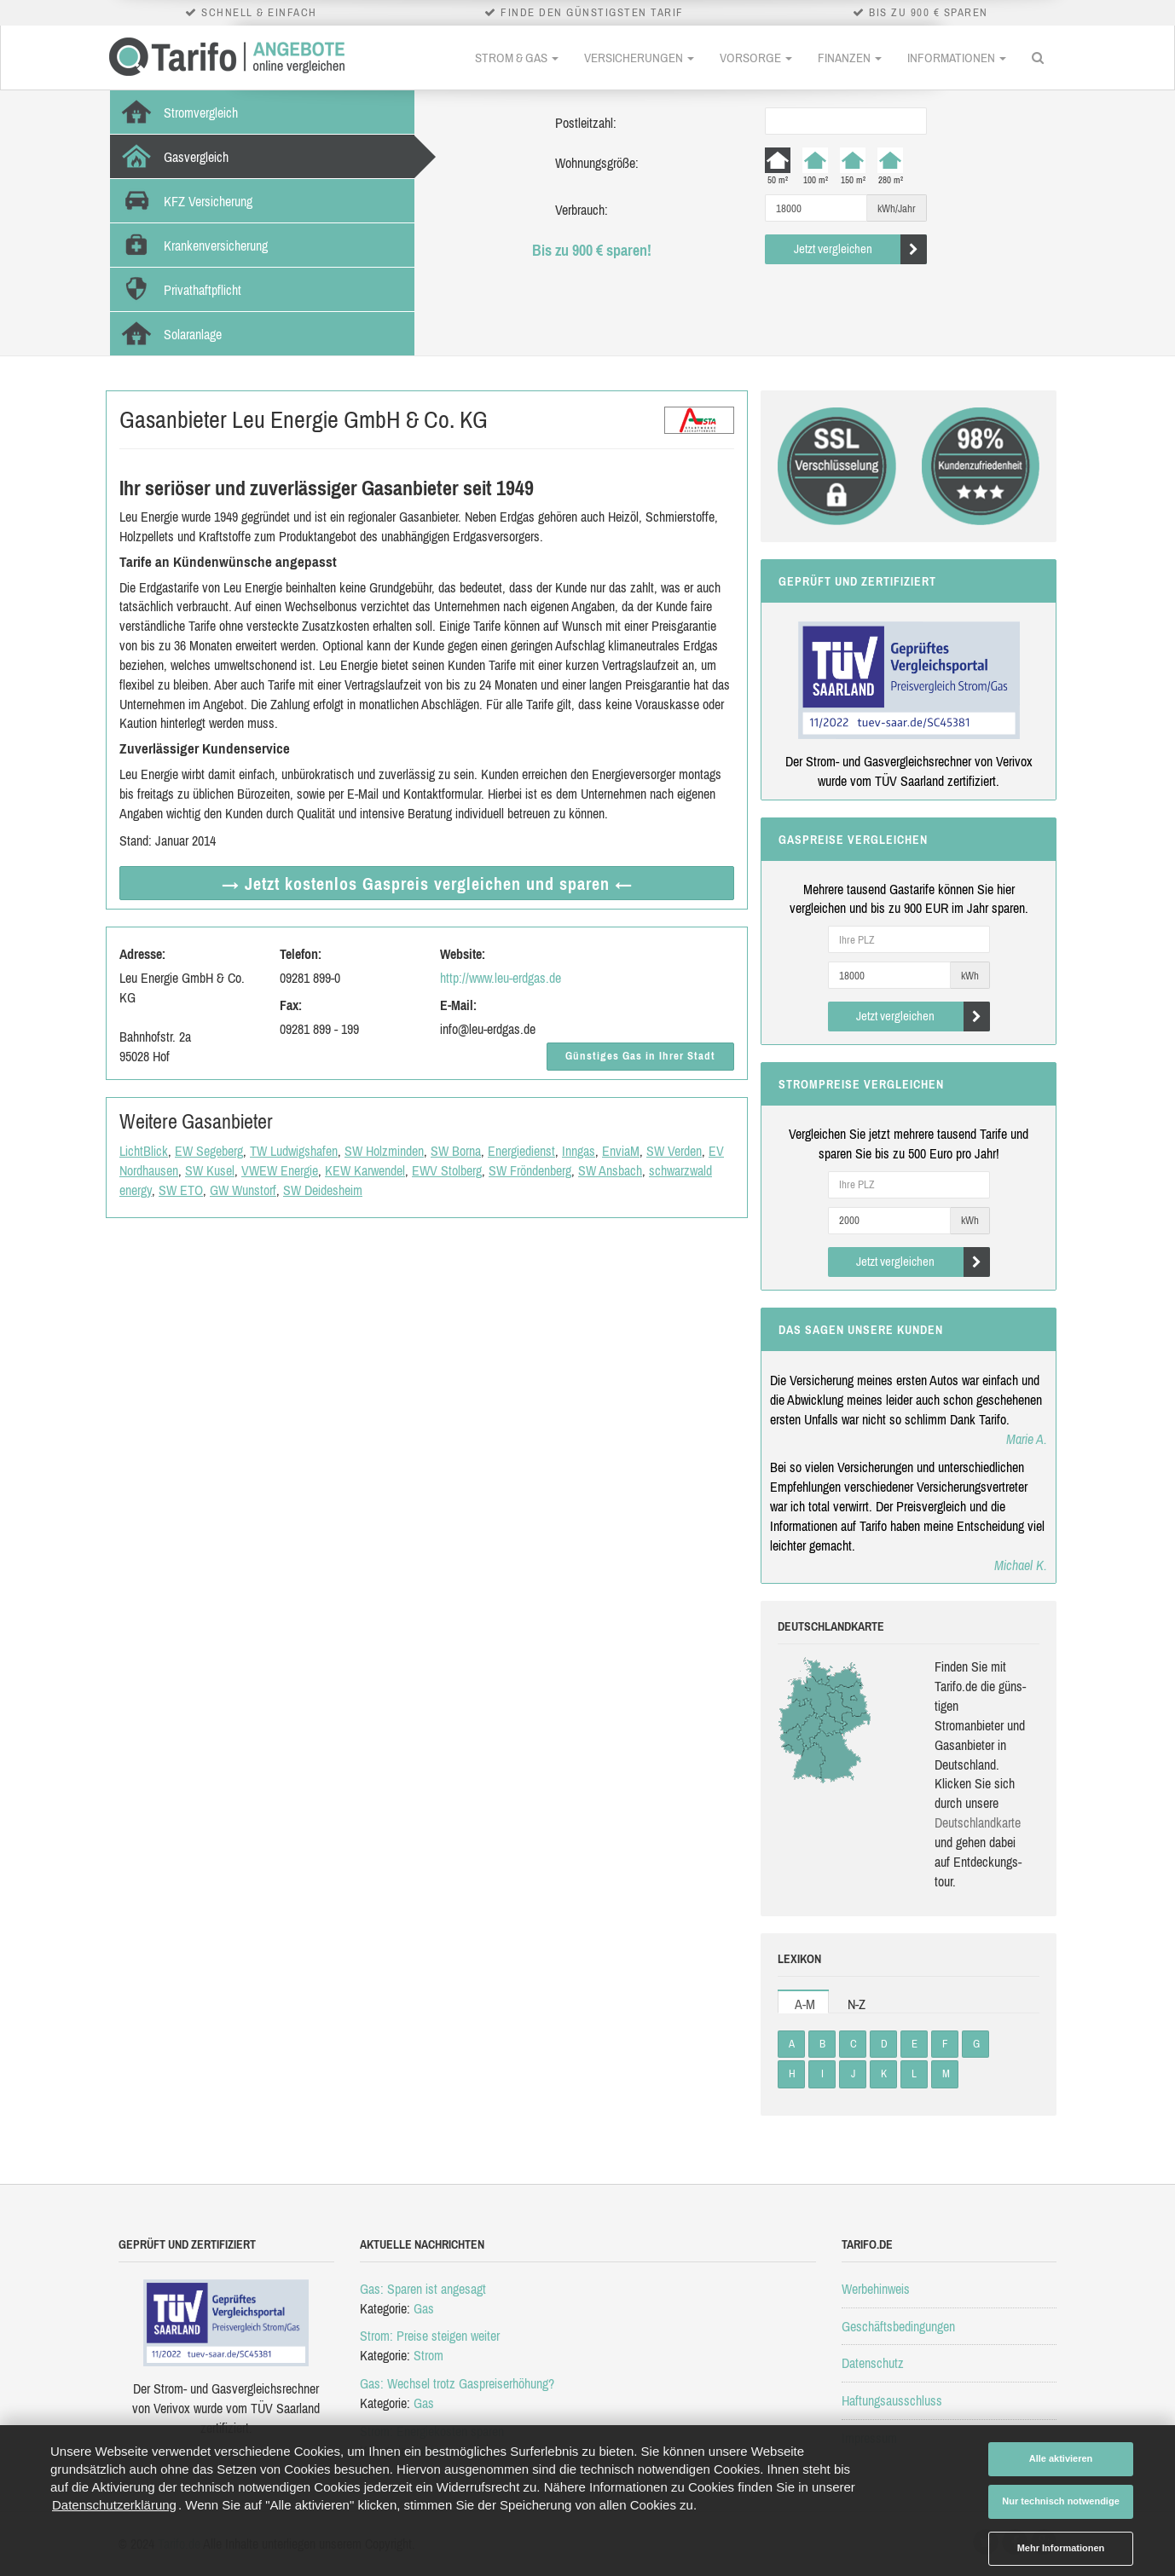 This screenshot has width=1175, height=2576. I want to click on EWV Stolberg, so click(447, 1170).